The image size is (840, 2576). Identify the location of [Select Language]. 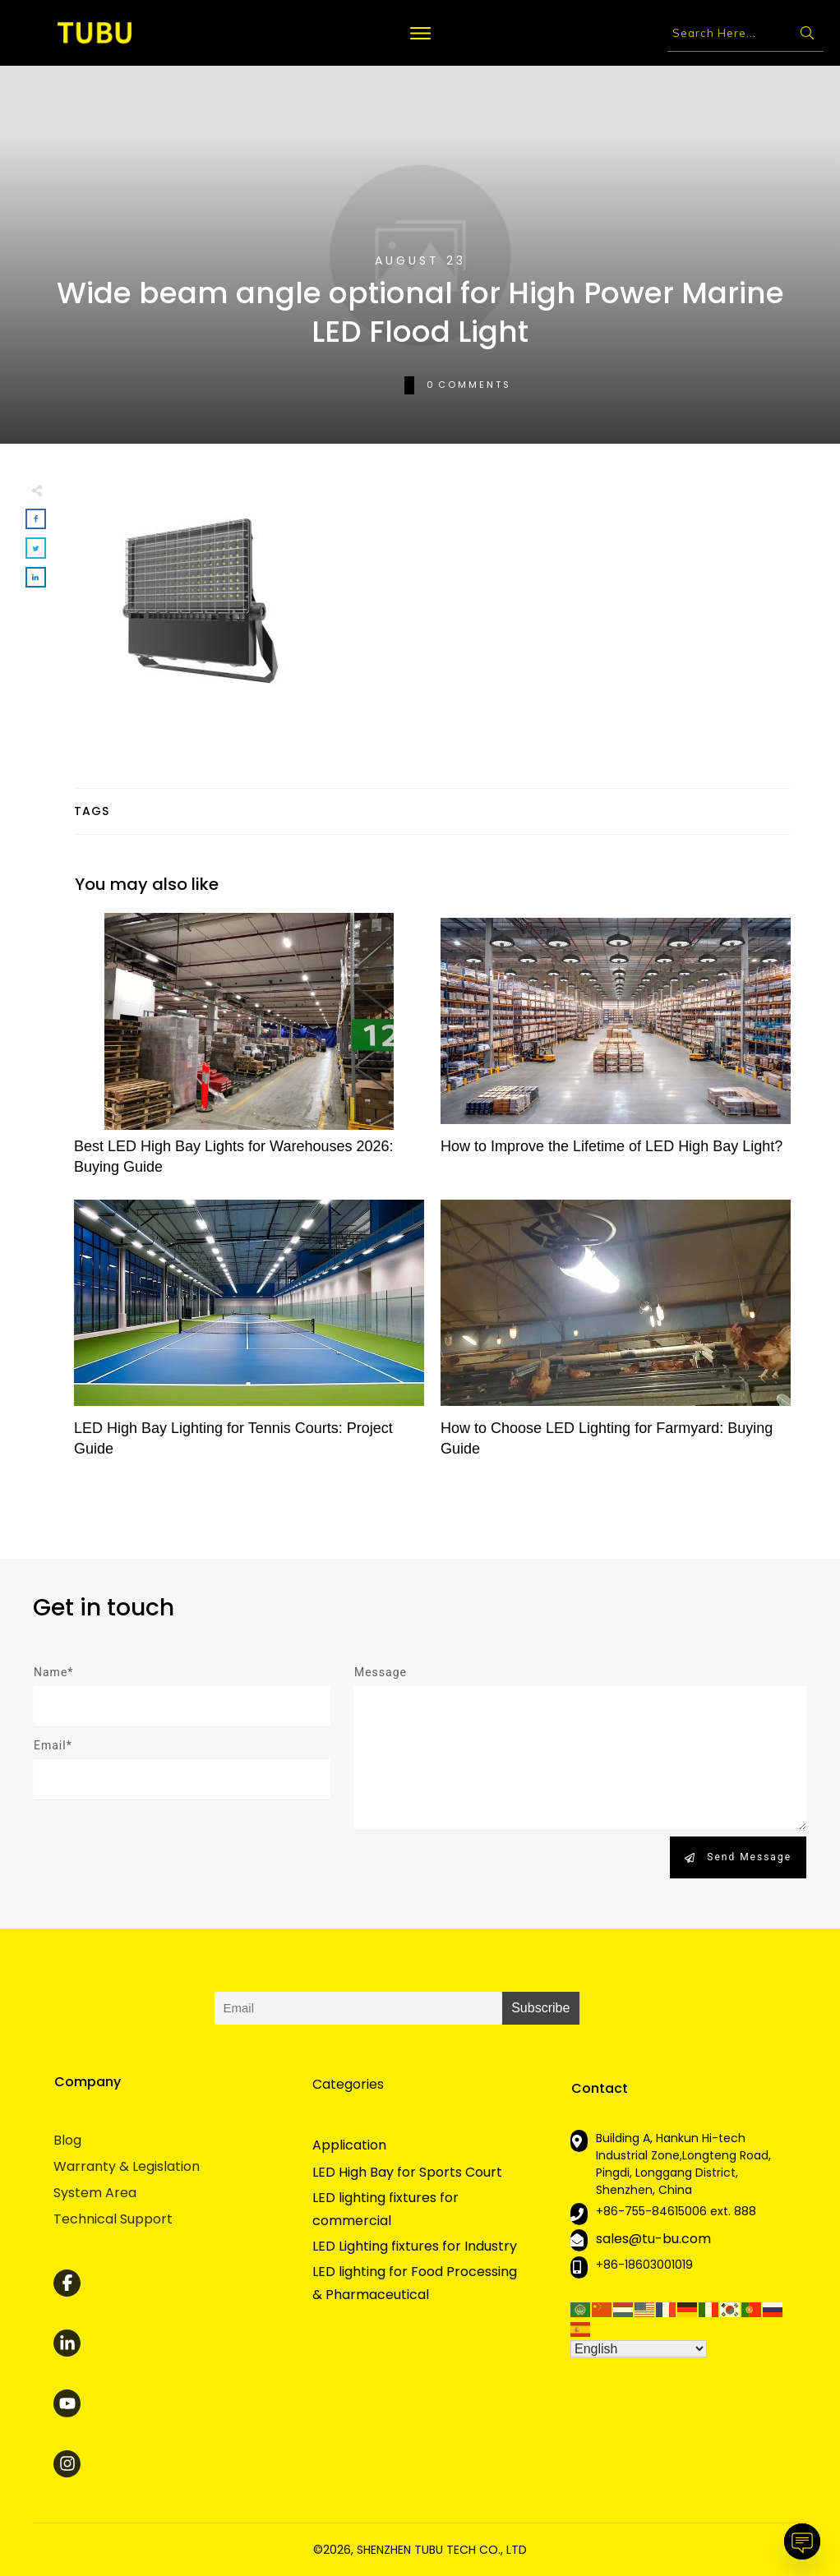
(638, 2348).